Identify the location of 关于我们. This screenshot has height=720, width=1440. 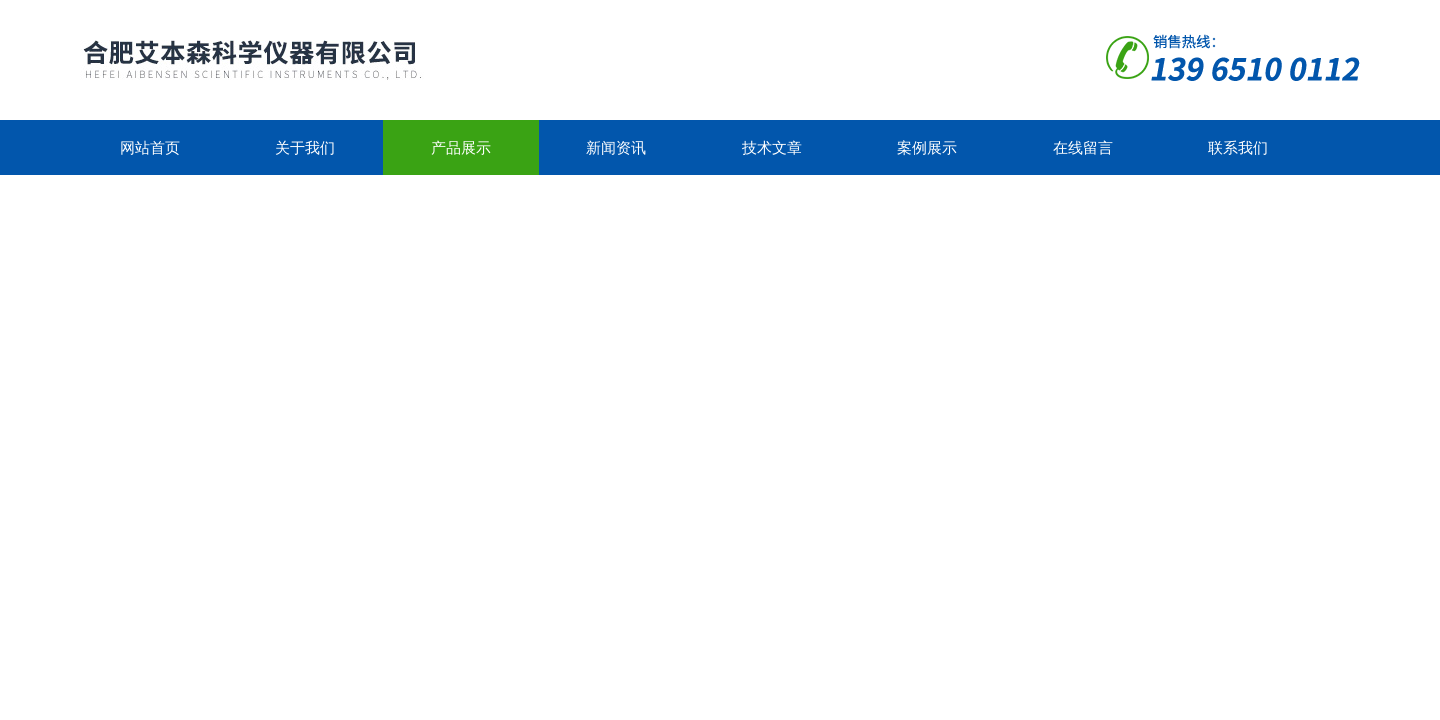
(305, 147).